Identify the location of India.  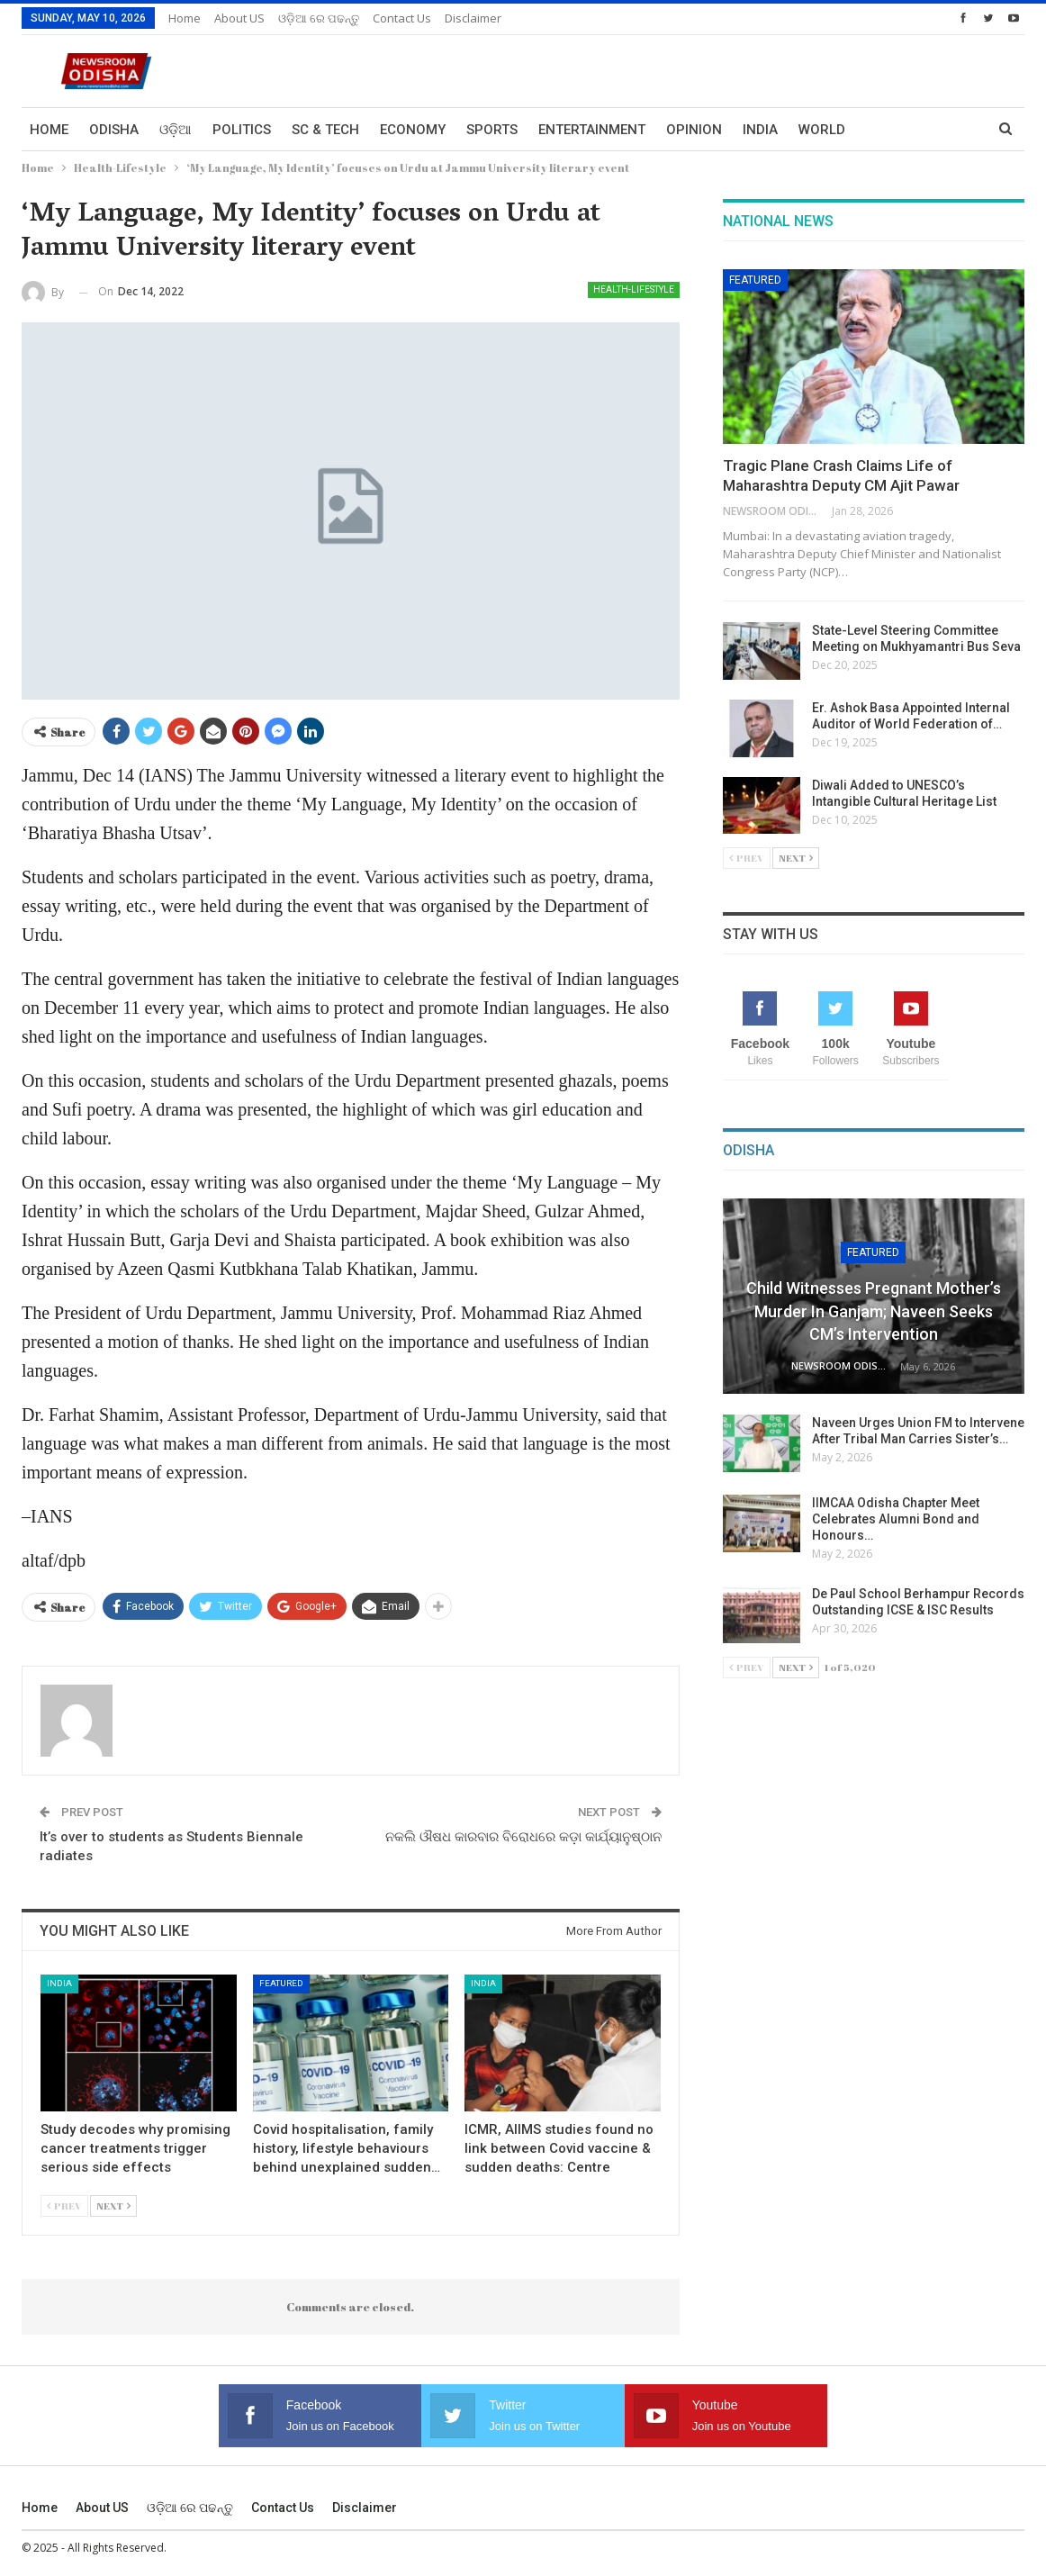
(760, 130).